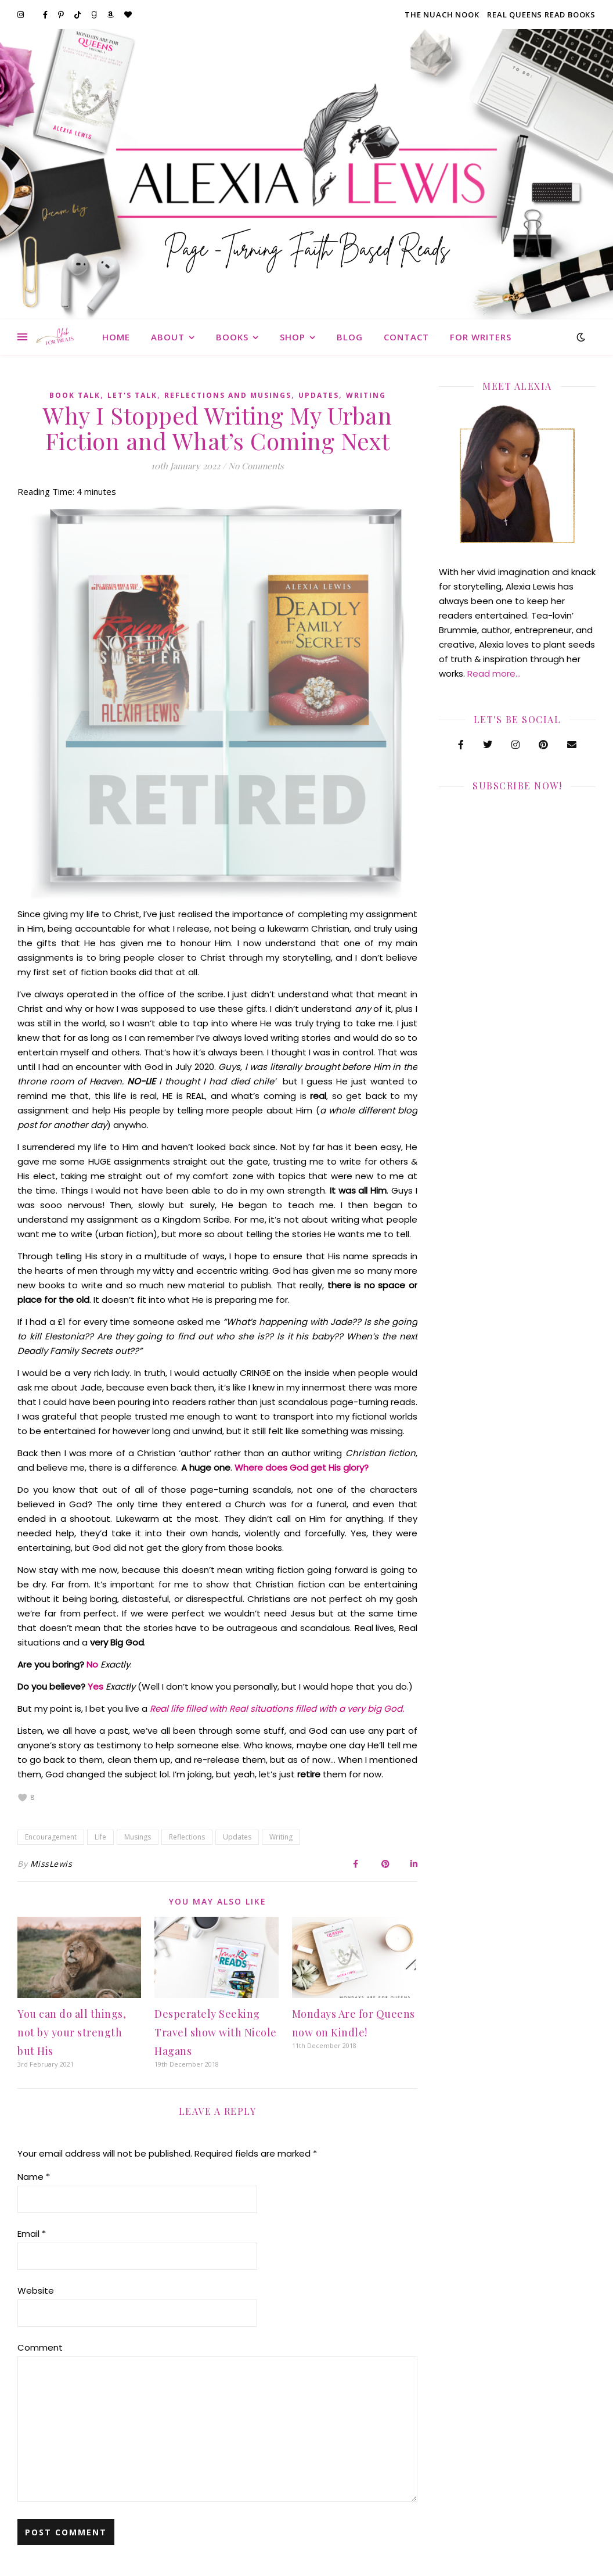 Image resolution: width=613 pixels, height=2576 pixels. I want to click on [tiktok], so click(78, 14).